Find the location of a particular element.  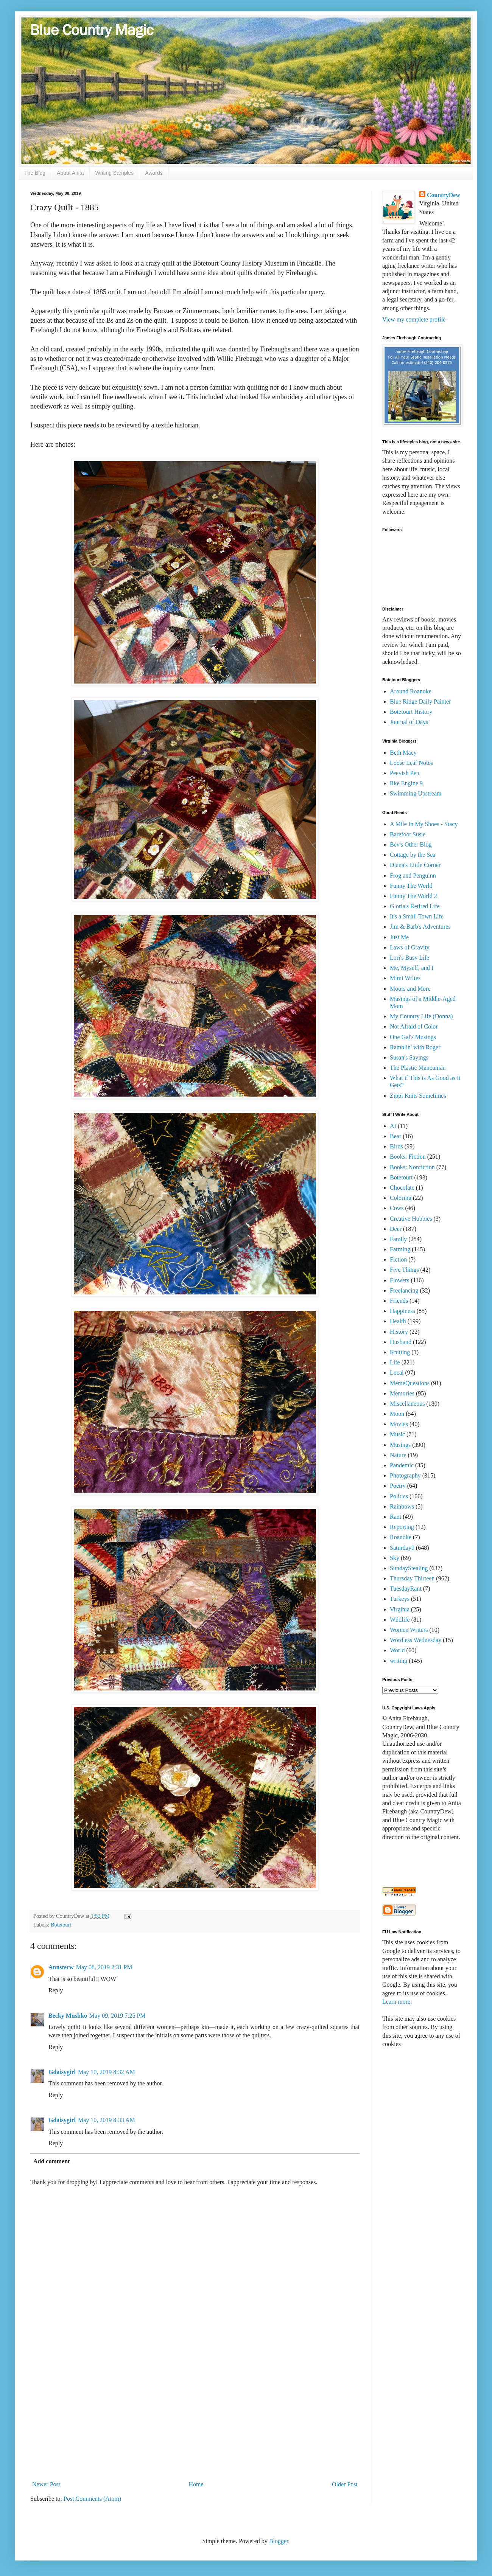

Books: Fiction is located at coordinates (408, 1156).